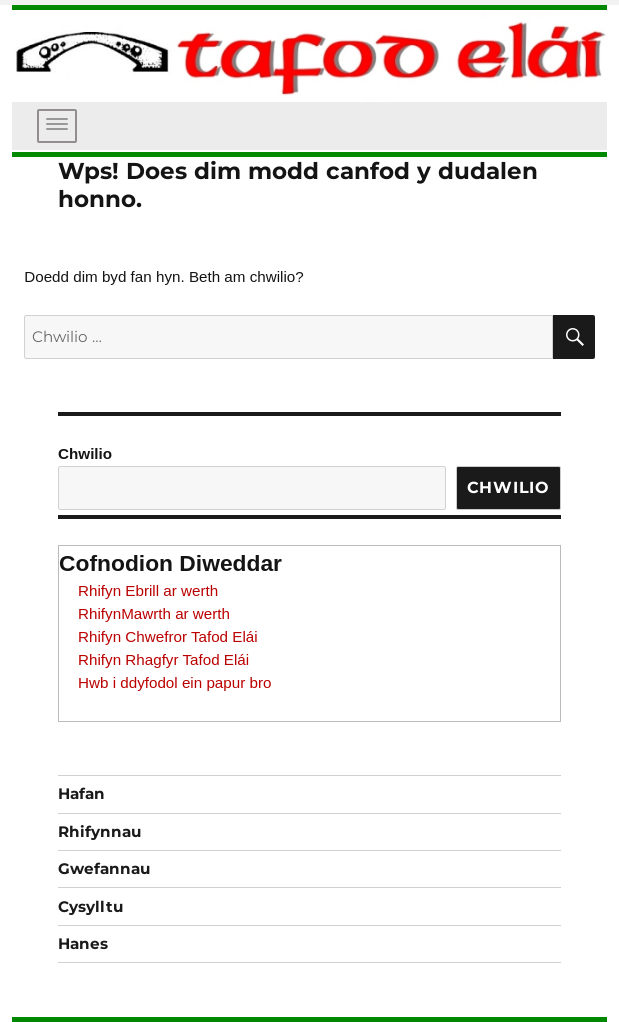 The image size is (619, 1022). Describe the element at coordinates (104, 868) in the screenshot. I see `Gwefannau` at that location.